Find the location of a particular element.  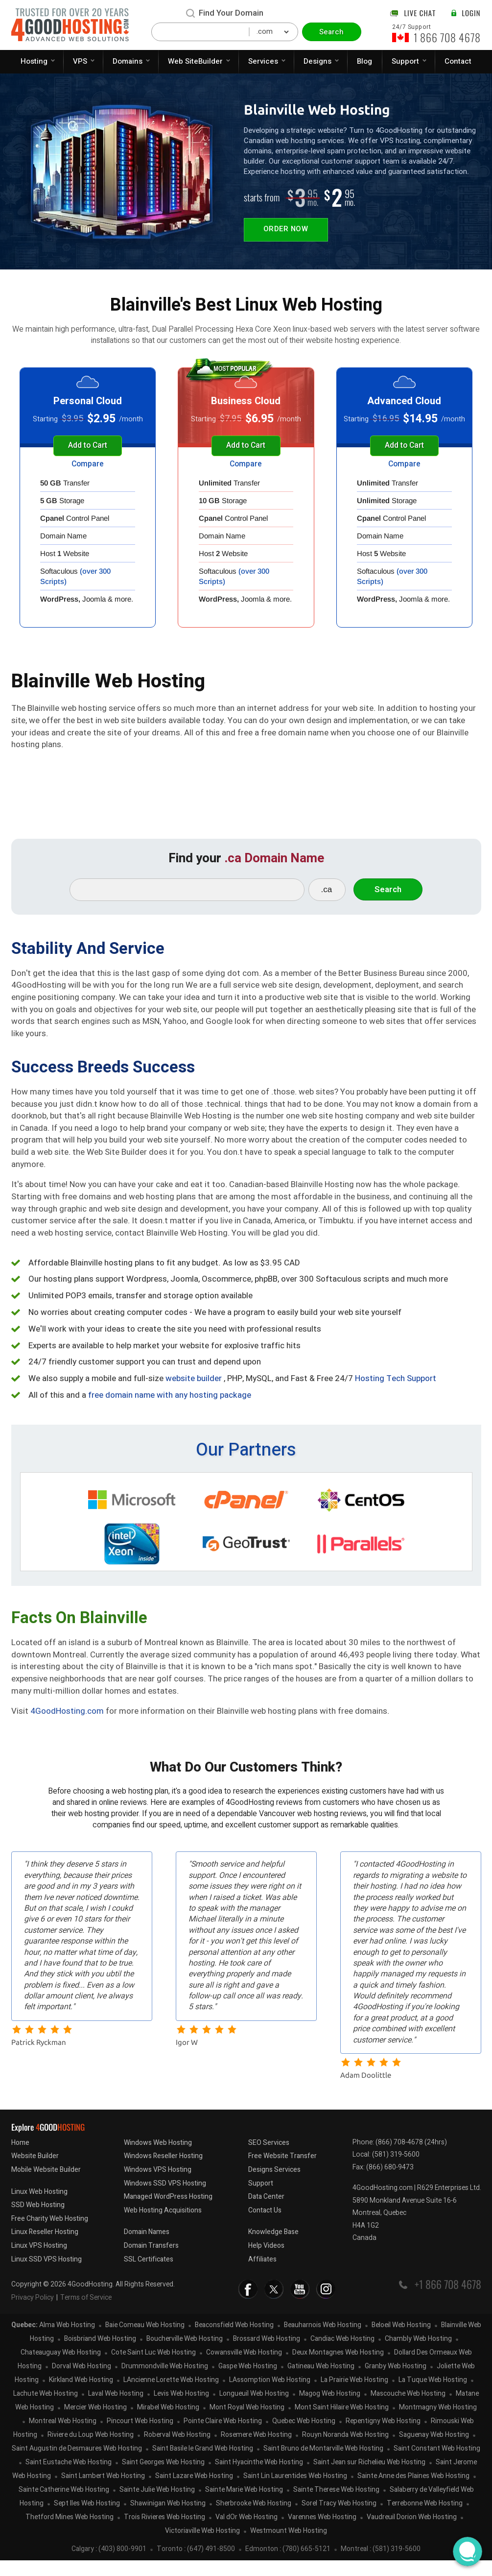

Quebec Web Hosting is located at coordinates (303, 2437).